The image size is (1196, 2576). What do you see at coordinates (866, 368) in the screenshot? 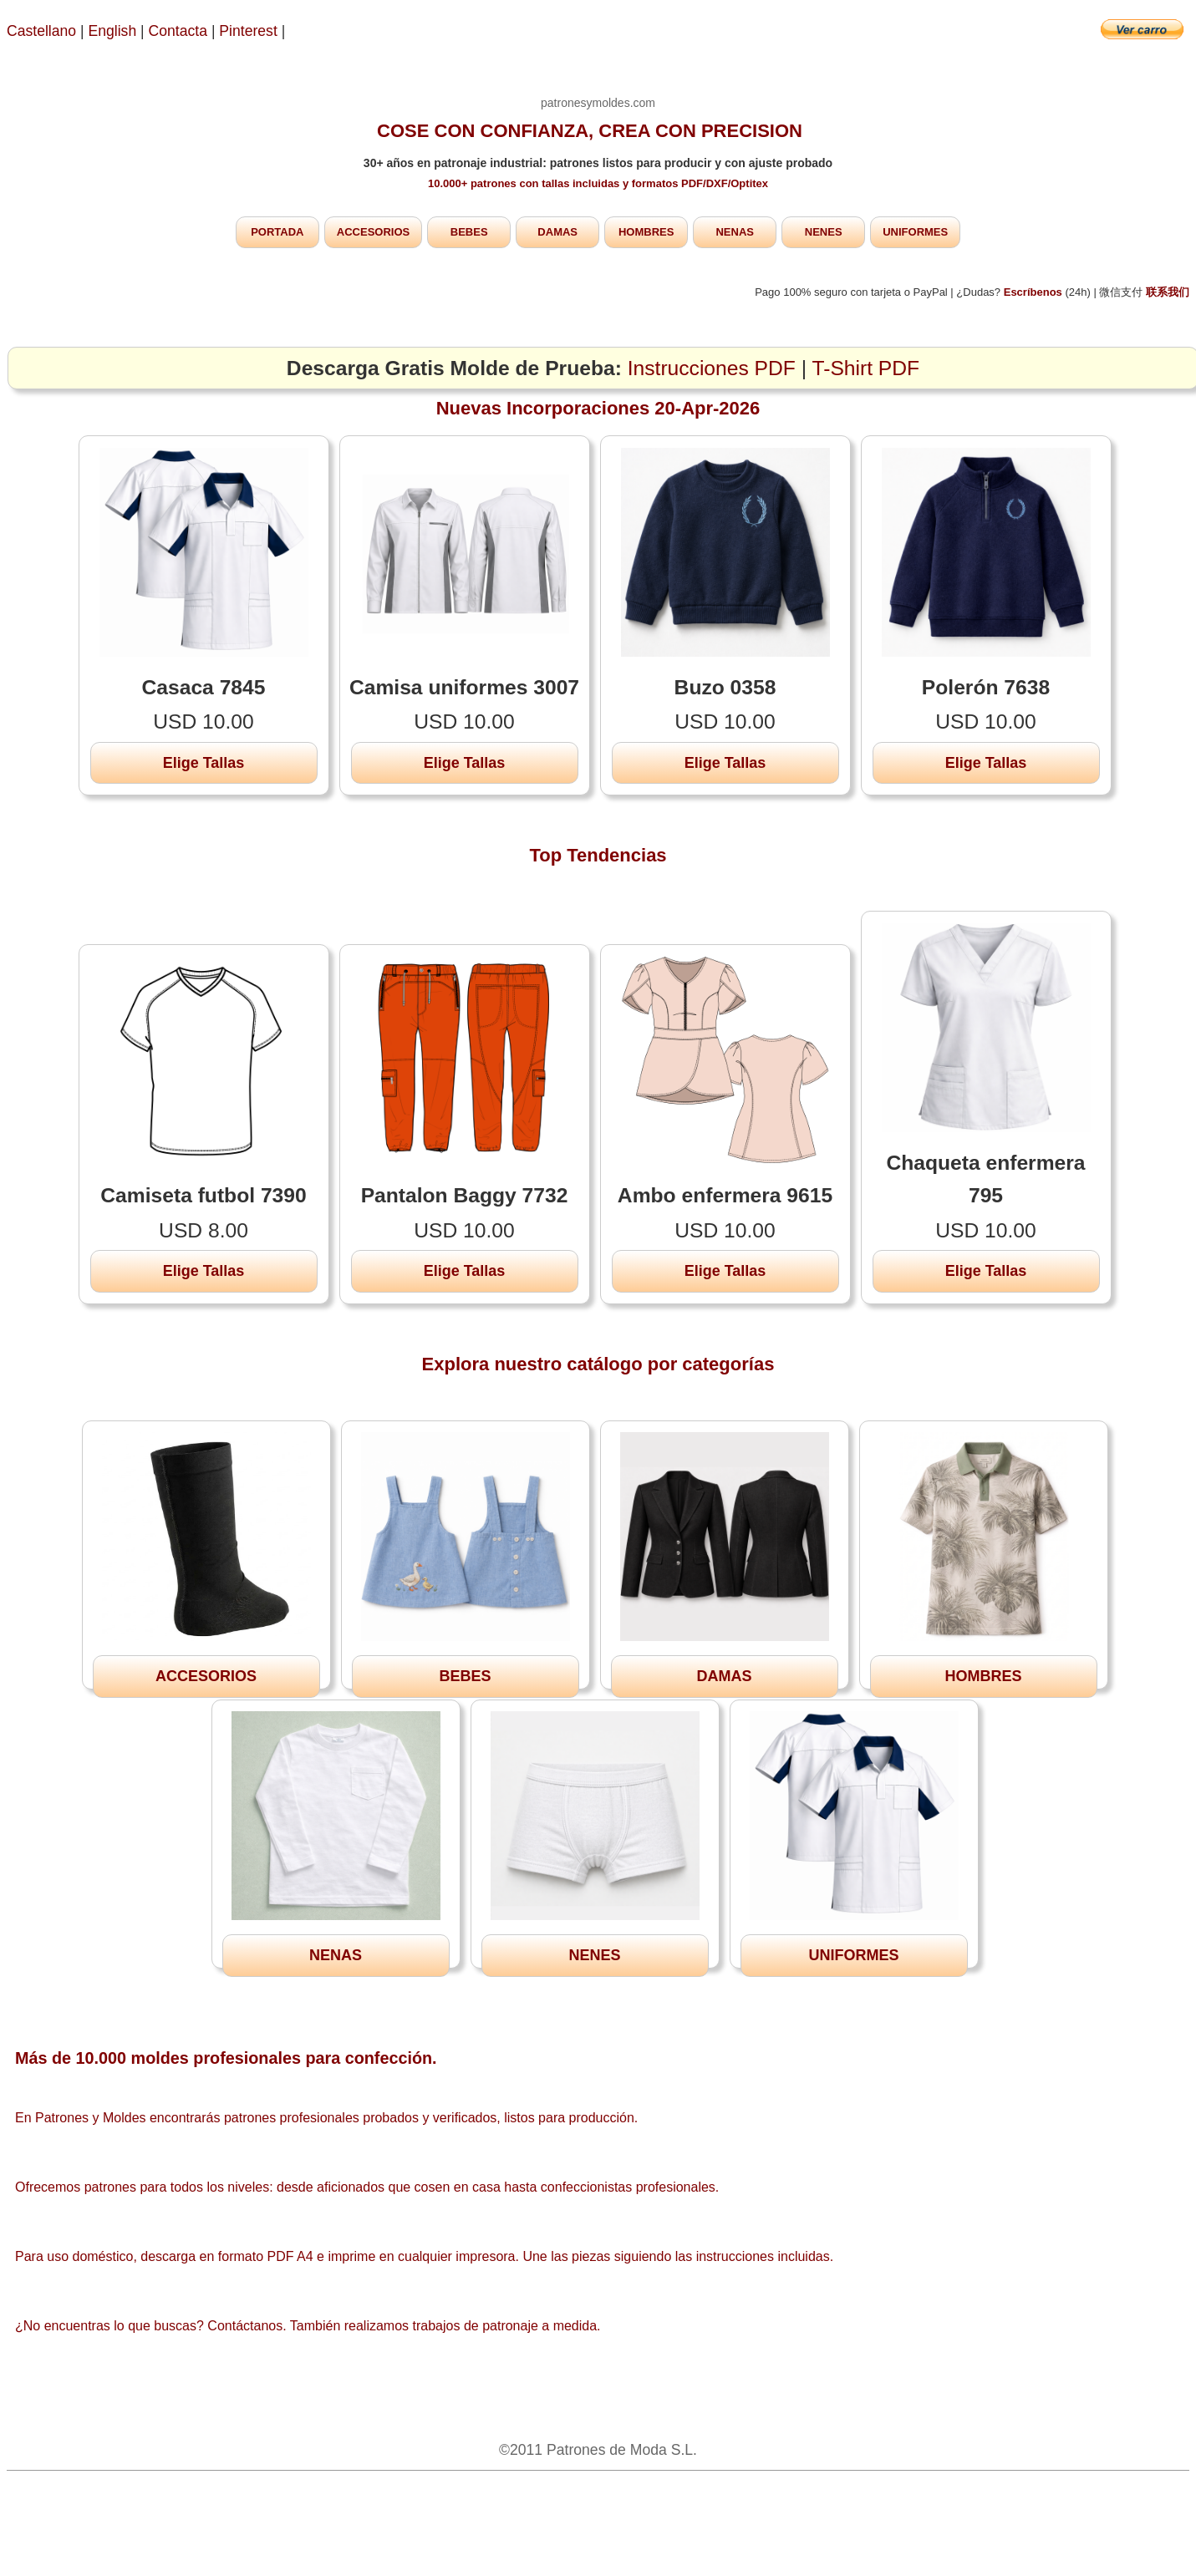
I see `T-Shirt PDF` at bounding box center [866, 368].